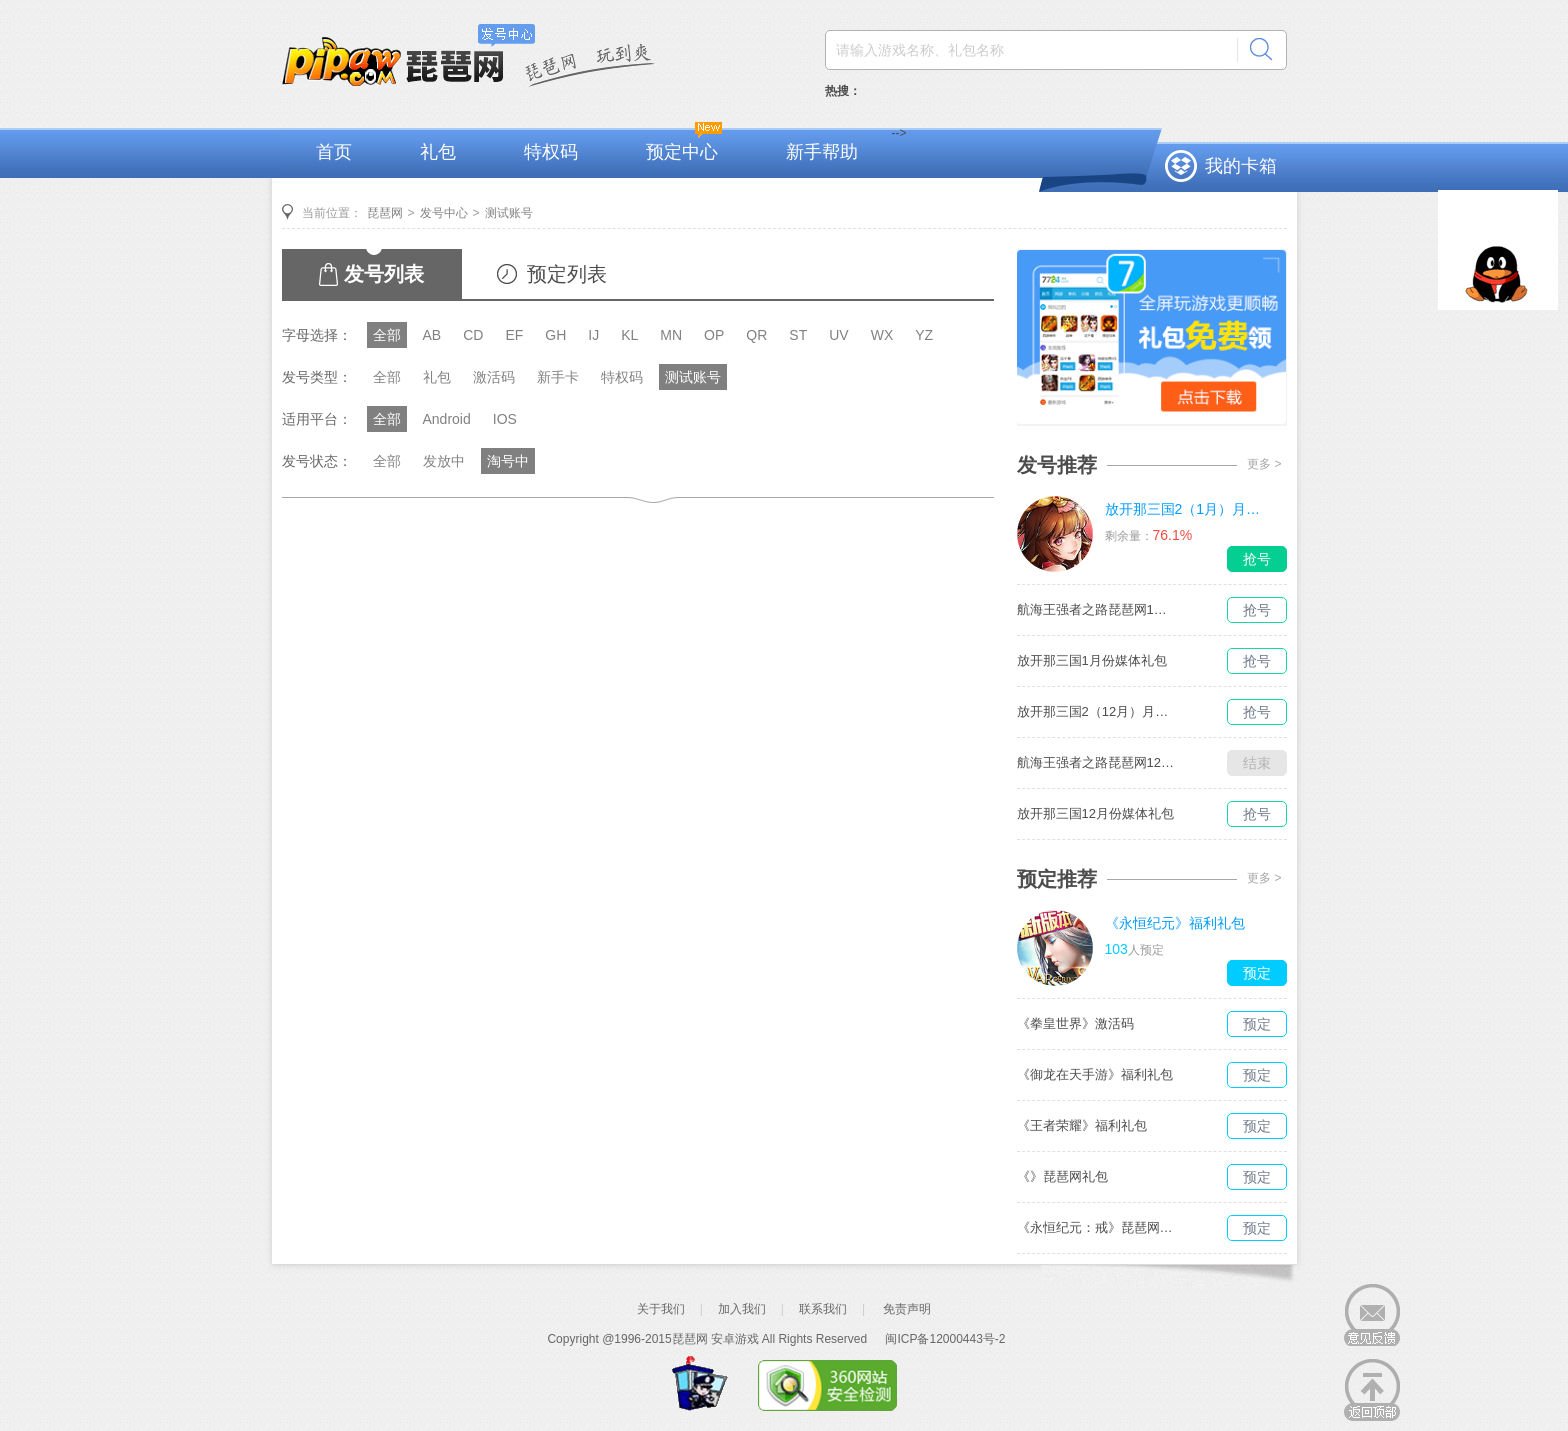 Image resolution: width=1568 pixels, height=1431 pixels. Describe the element at coordinates (1097, 711) in the screenshot. I see `放开那三国2（12月）月度礼包` at that location.